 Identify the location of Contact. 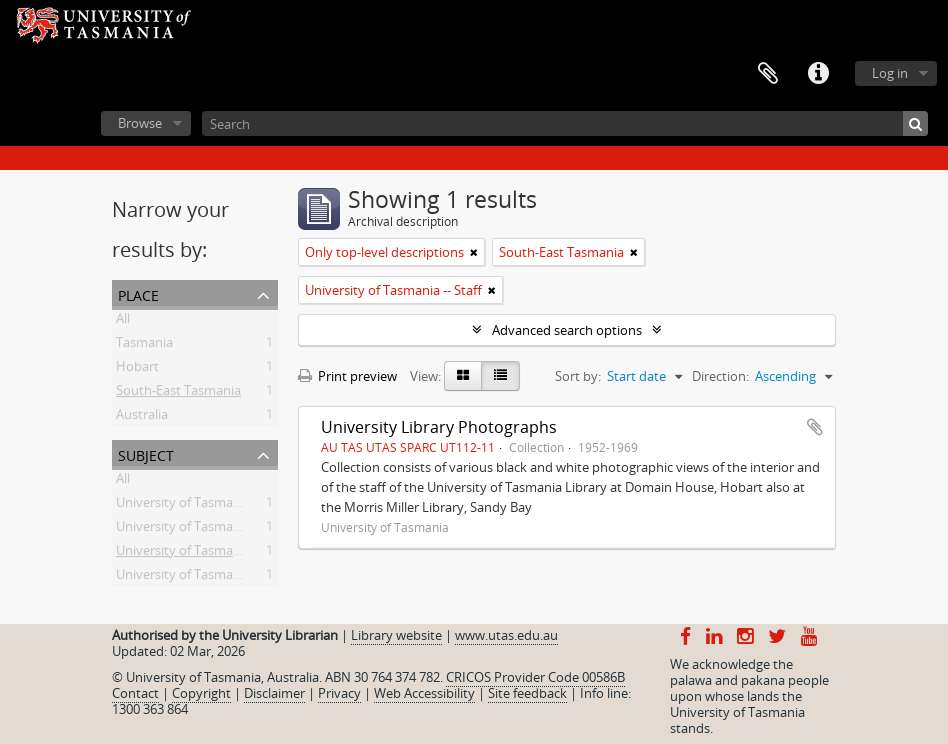
(135, 693).